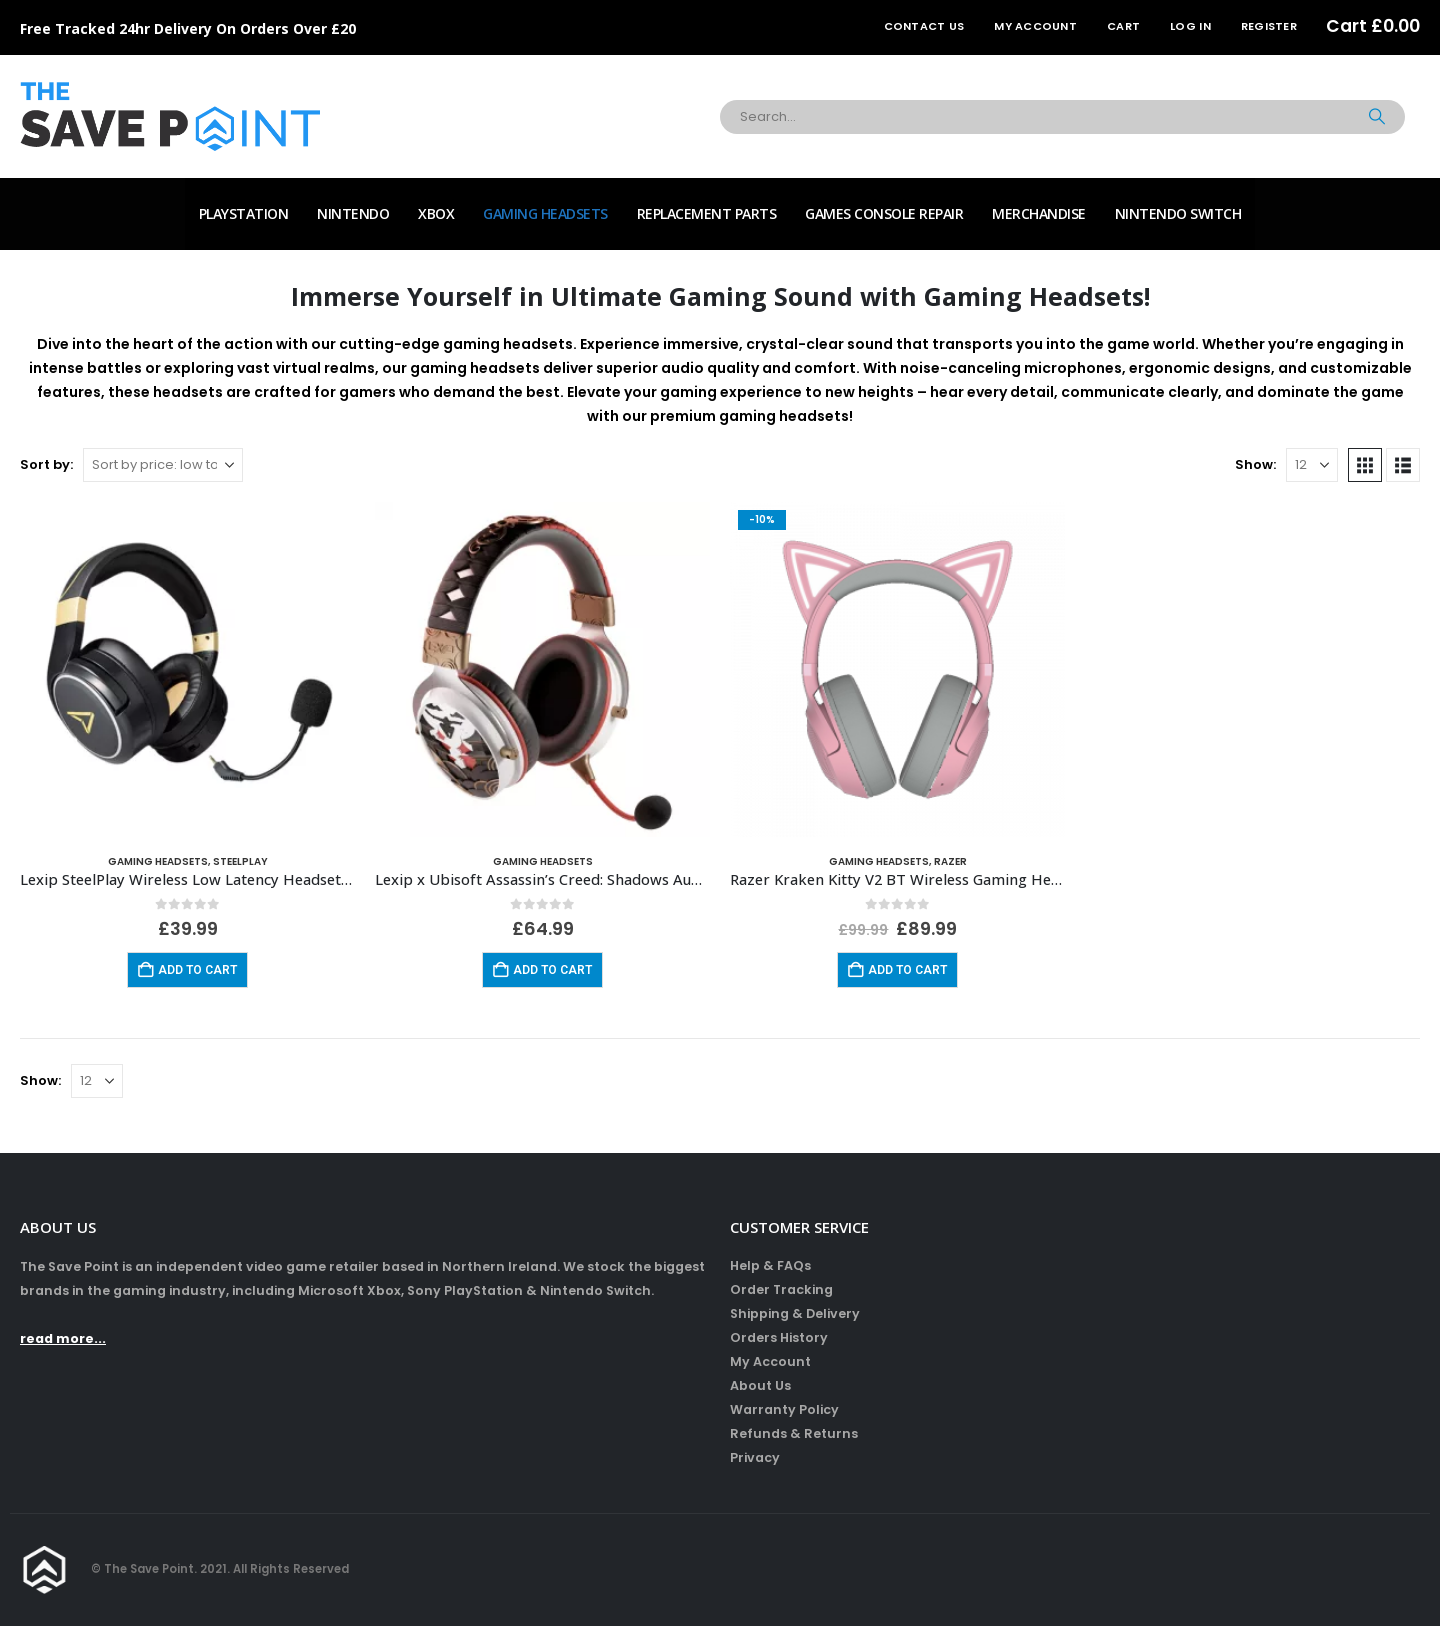  What do you see at coordinates (755, 1457) in the screenshot?
I see `Privacy` at bounding box center [755, 1457].